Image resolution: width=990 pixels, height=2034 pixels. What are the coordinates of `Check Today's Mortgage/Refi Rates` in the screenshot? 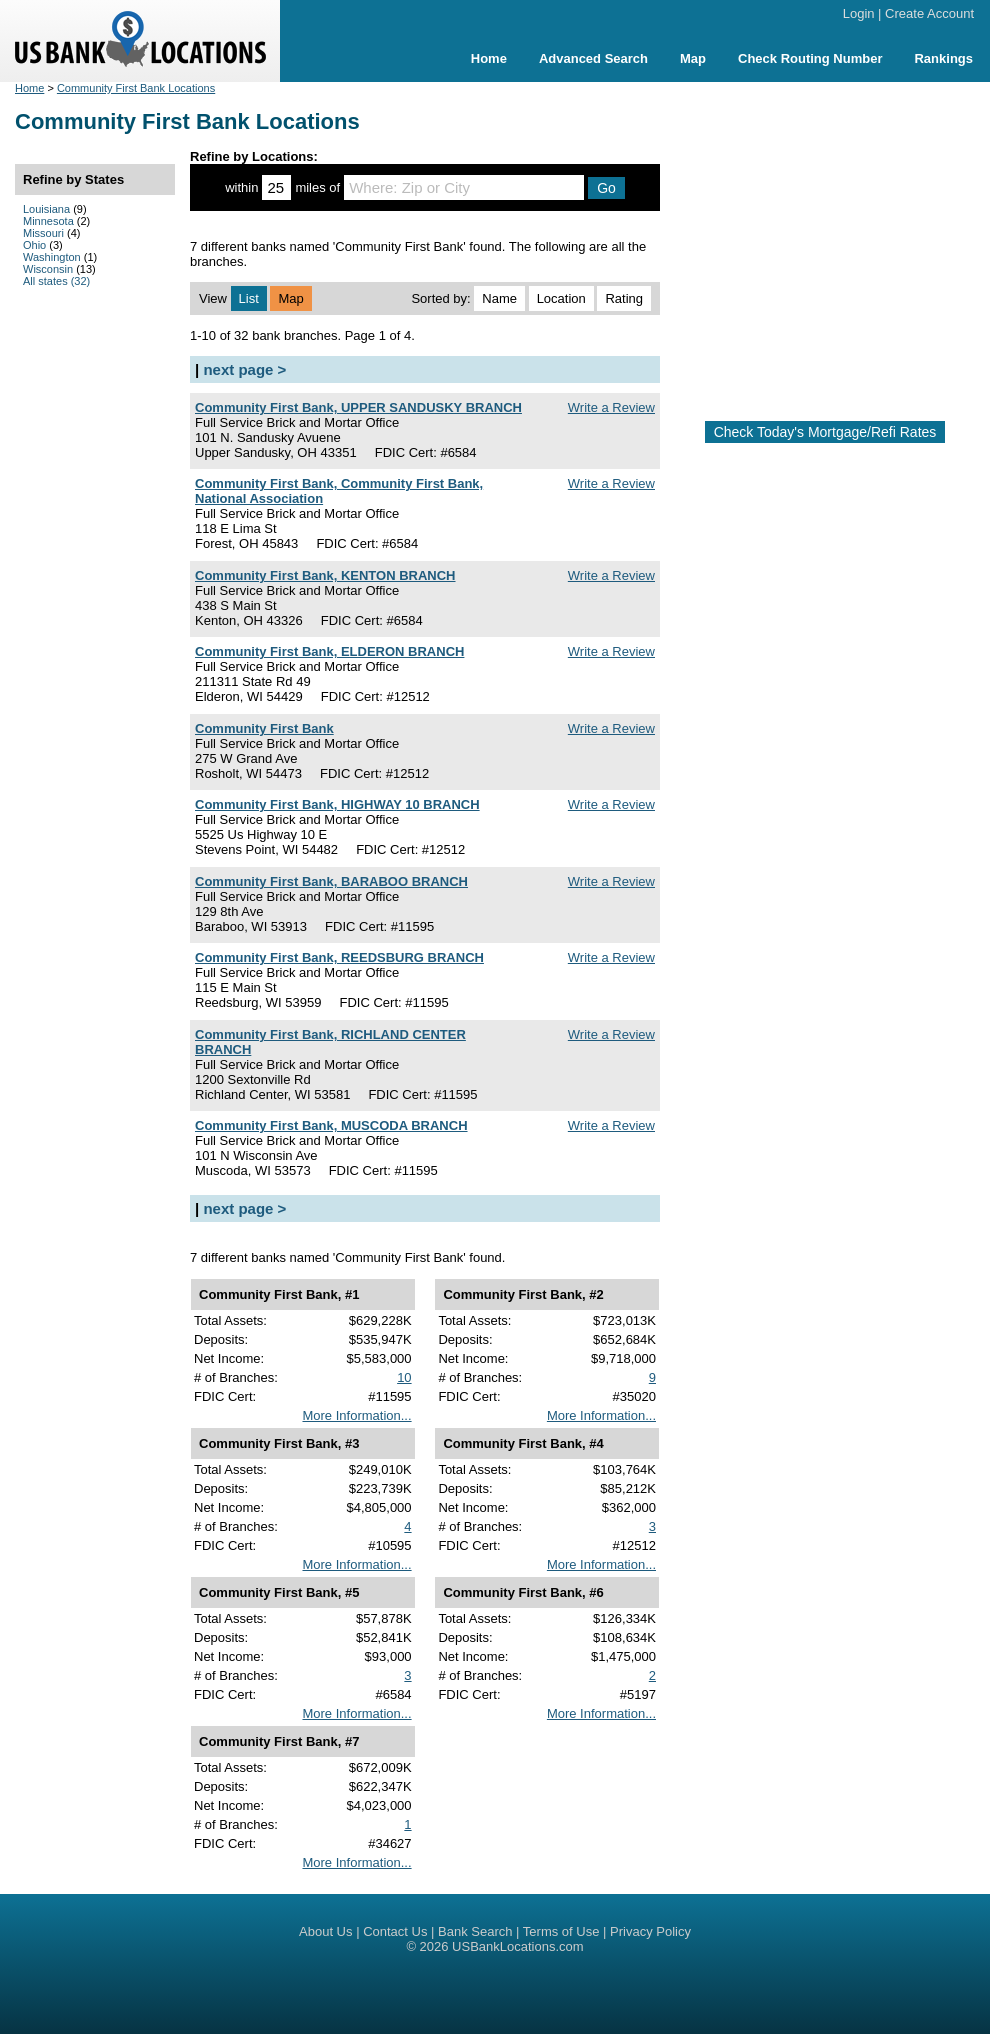 It's located at (825, 432).